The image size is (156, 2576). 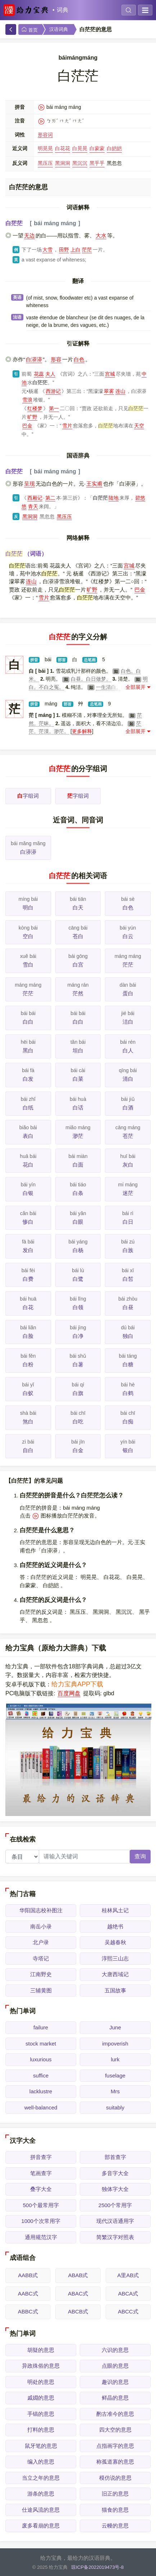 What do you see at coordinates (28, 1136) in the screenshot?
I see `表白` at bounding box center [28, 1136].